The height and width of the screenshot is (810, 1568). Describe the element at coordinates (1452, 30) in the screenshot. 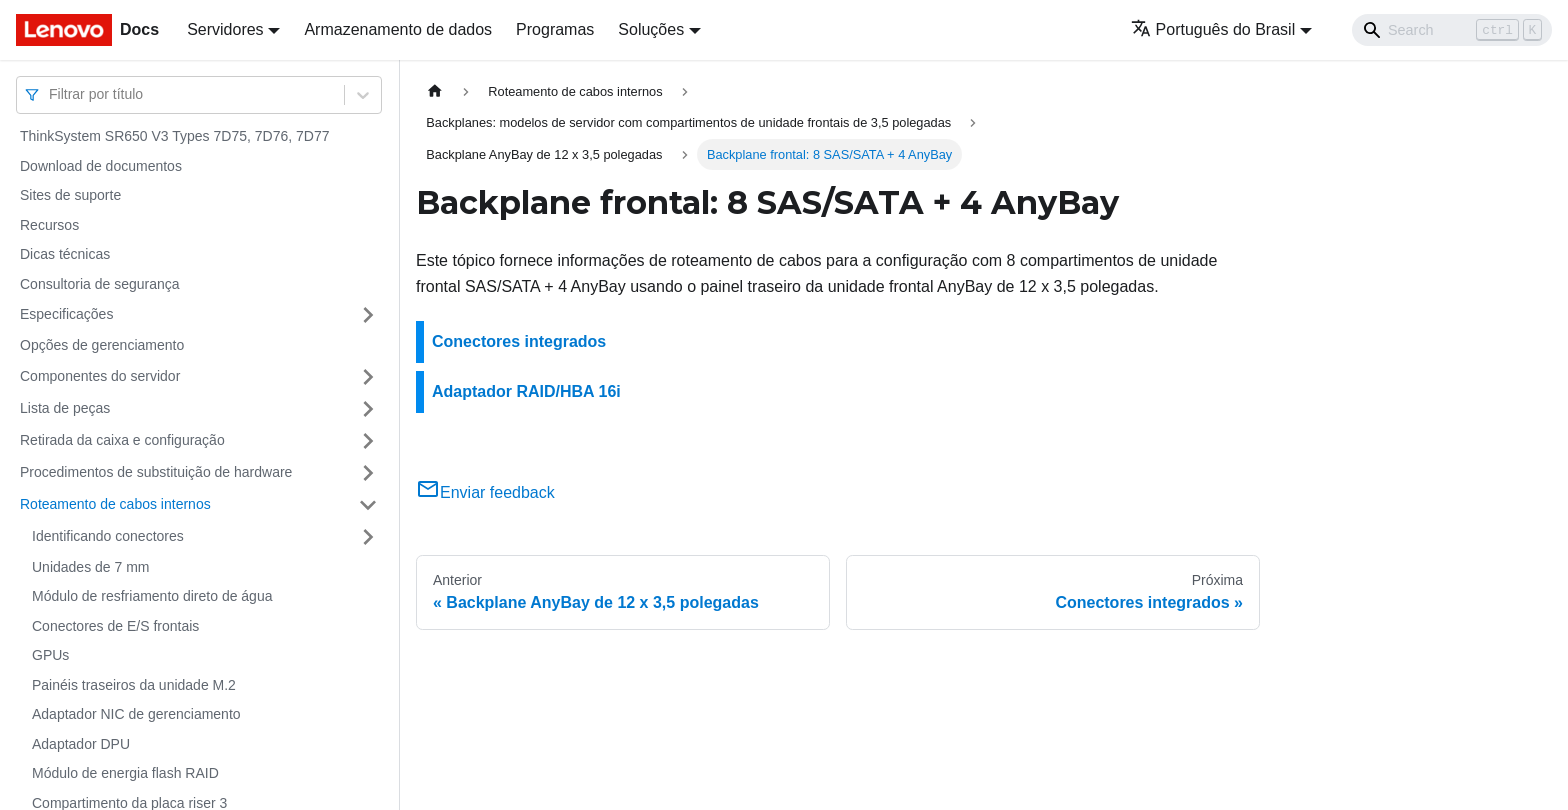

I see `[Search]` at that location.